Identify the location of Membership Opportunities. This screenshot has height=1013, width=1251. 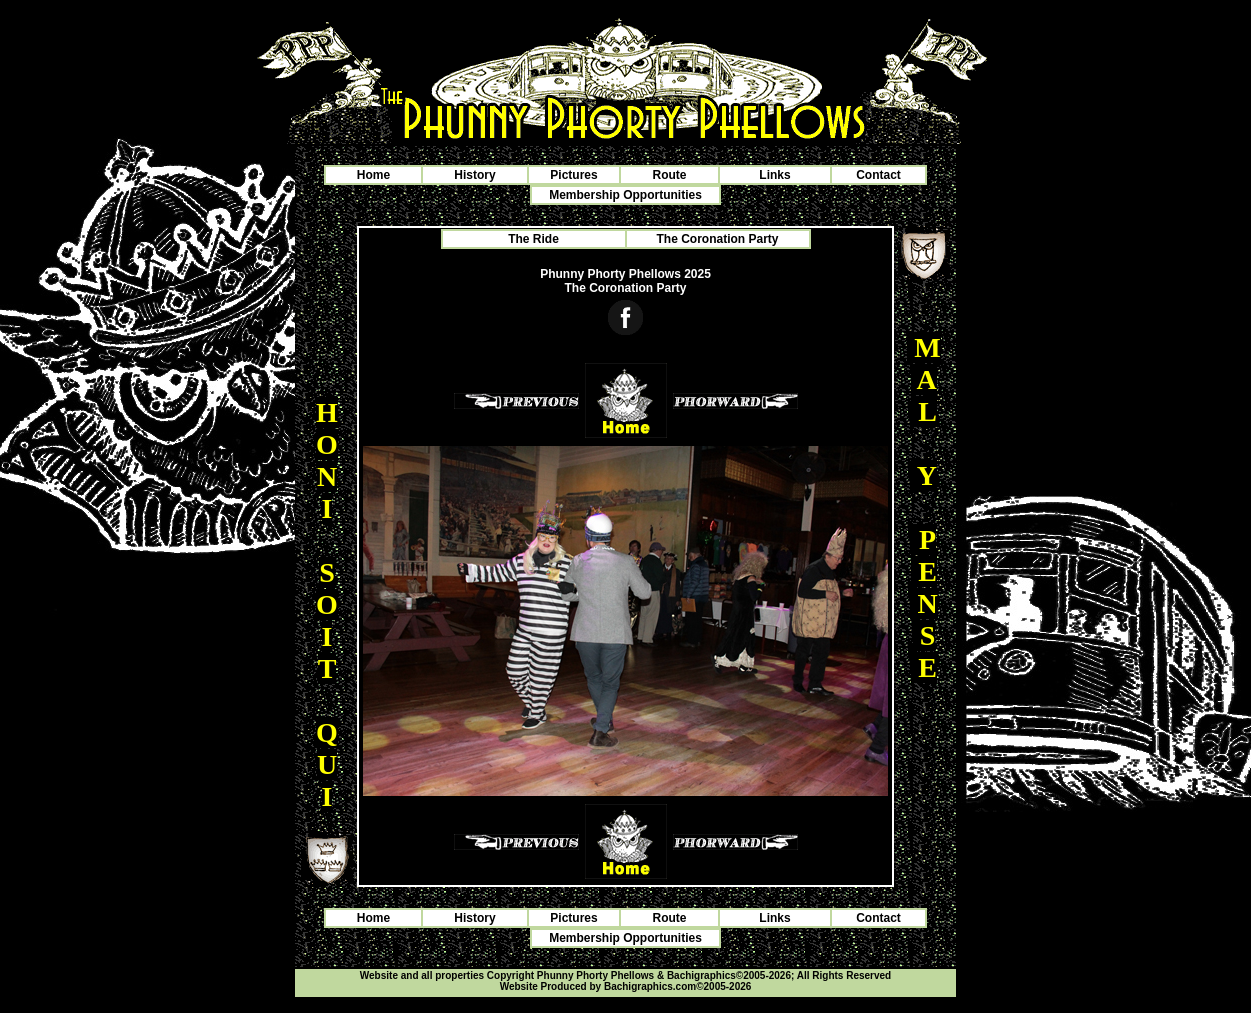
(625, 195).